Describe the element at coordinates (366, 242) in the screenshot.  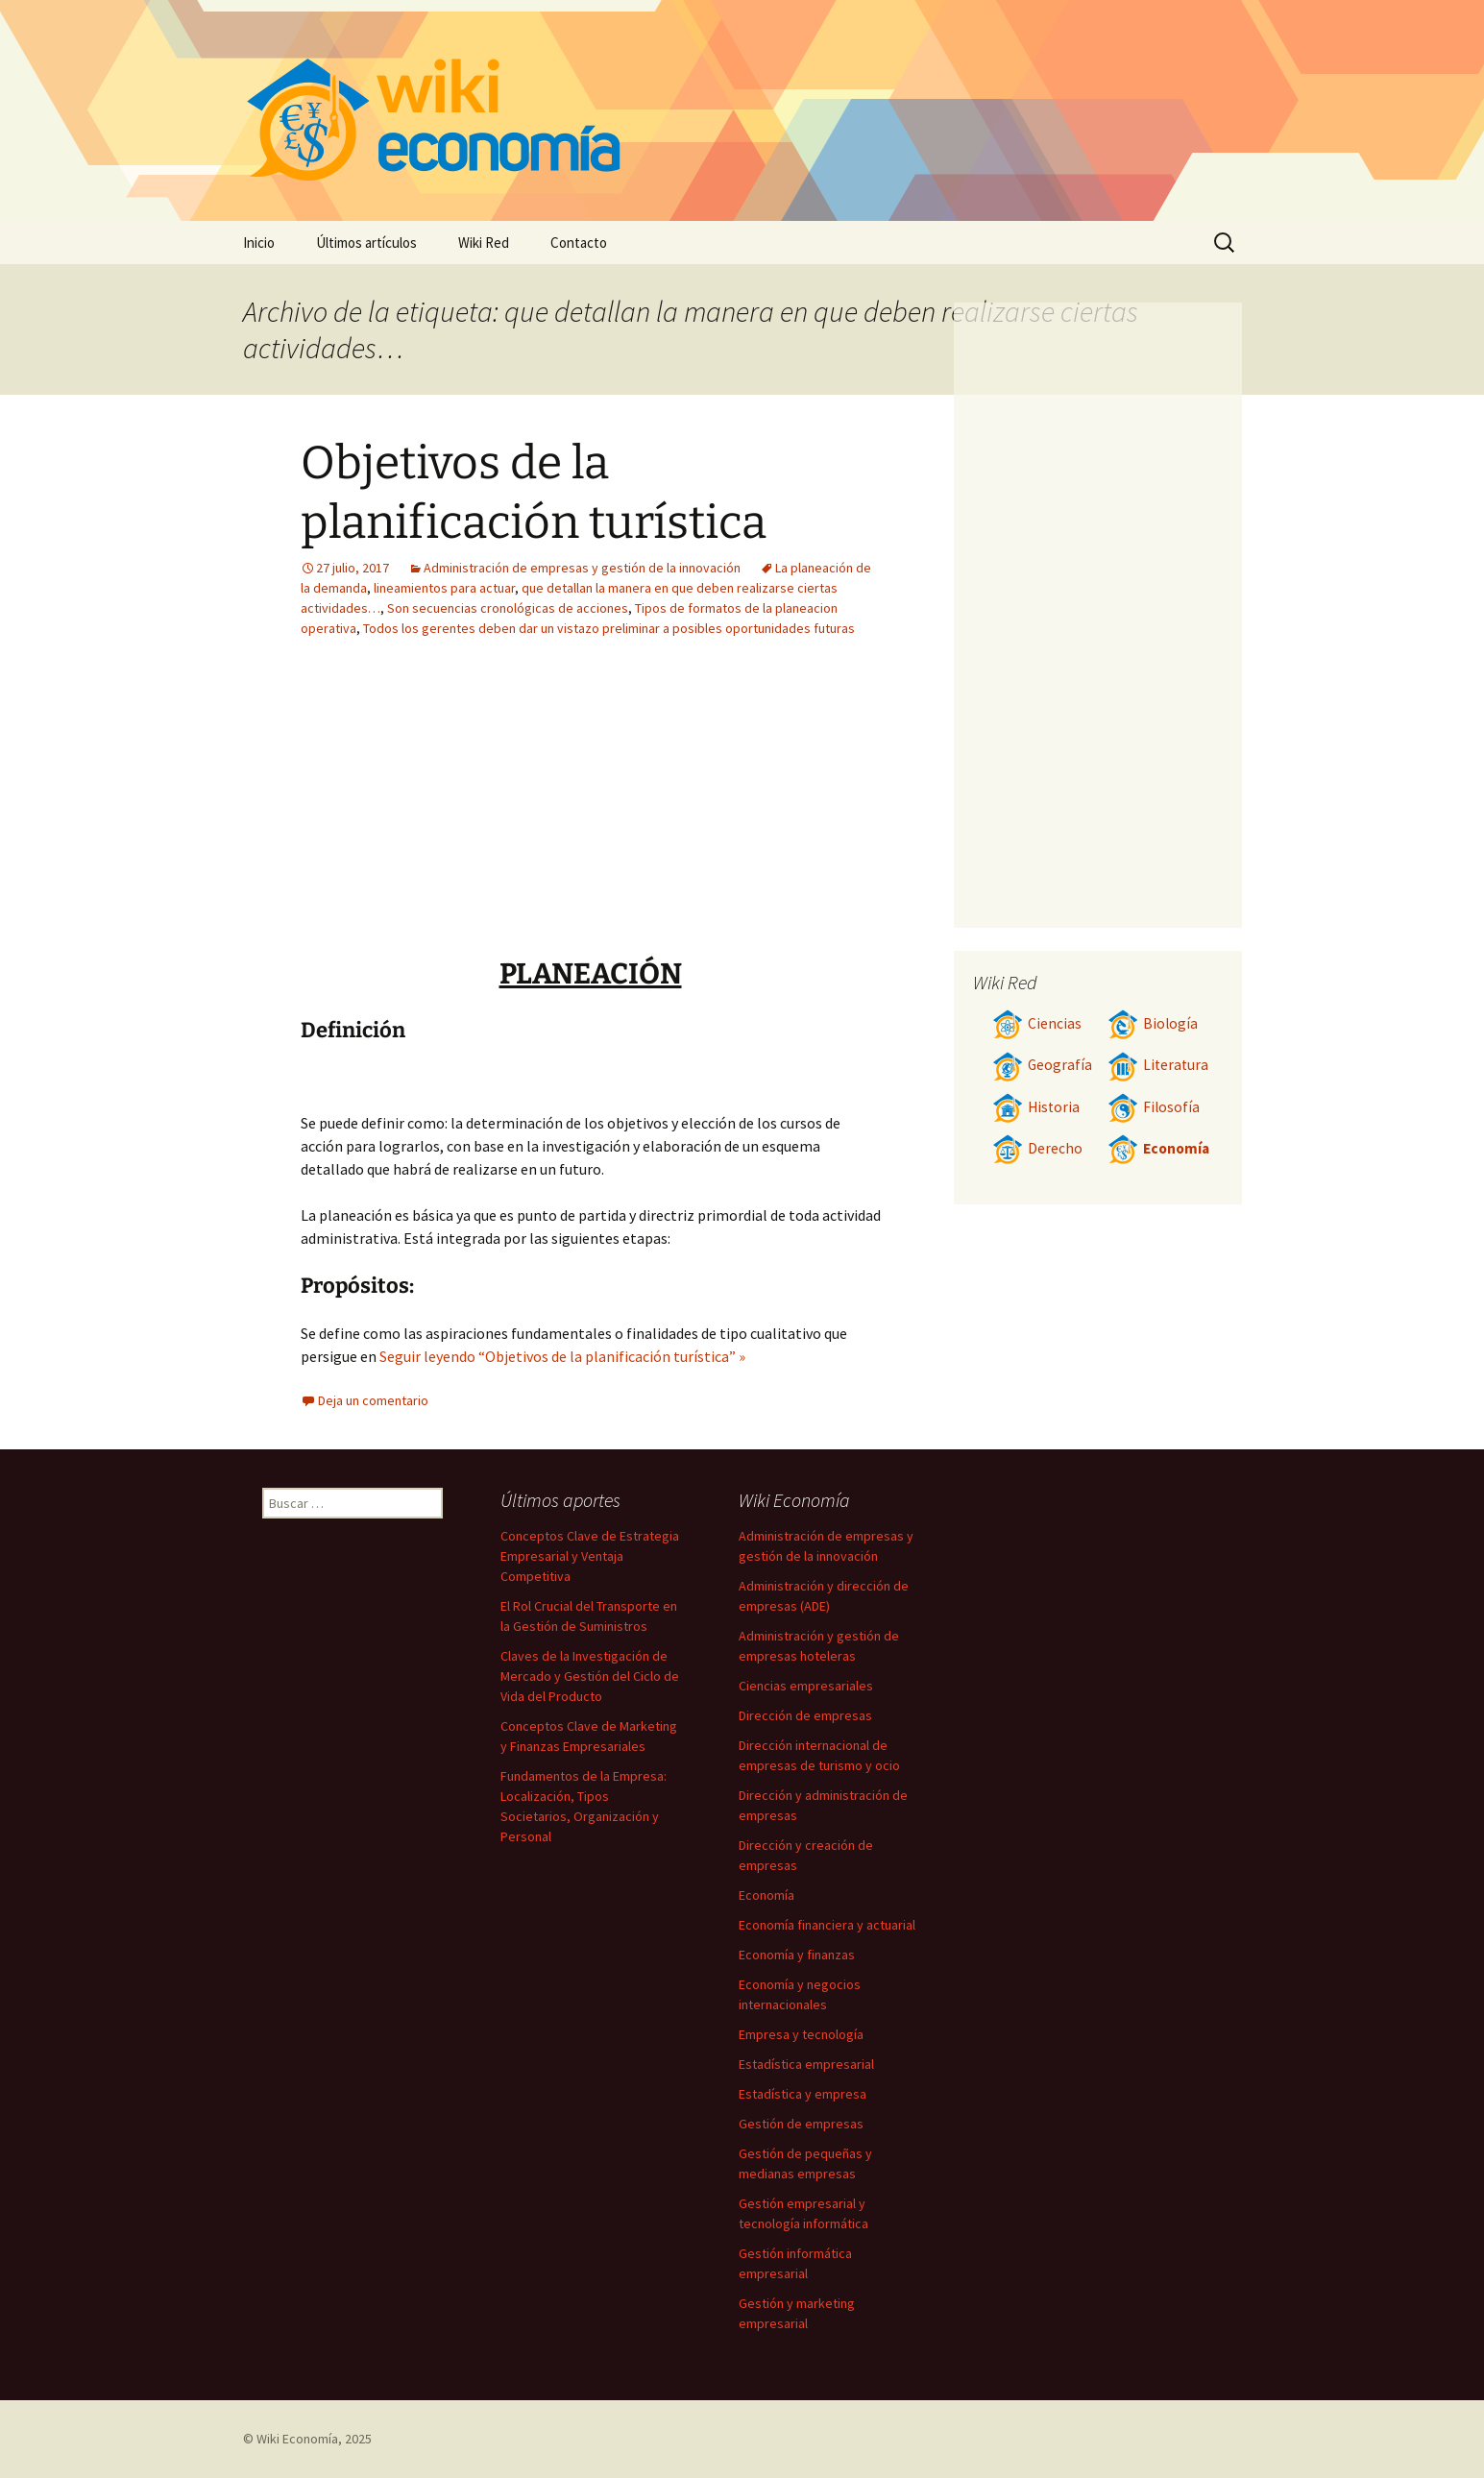
I see `Últimos artículos` at that location.